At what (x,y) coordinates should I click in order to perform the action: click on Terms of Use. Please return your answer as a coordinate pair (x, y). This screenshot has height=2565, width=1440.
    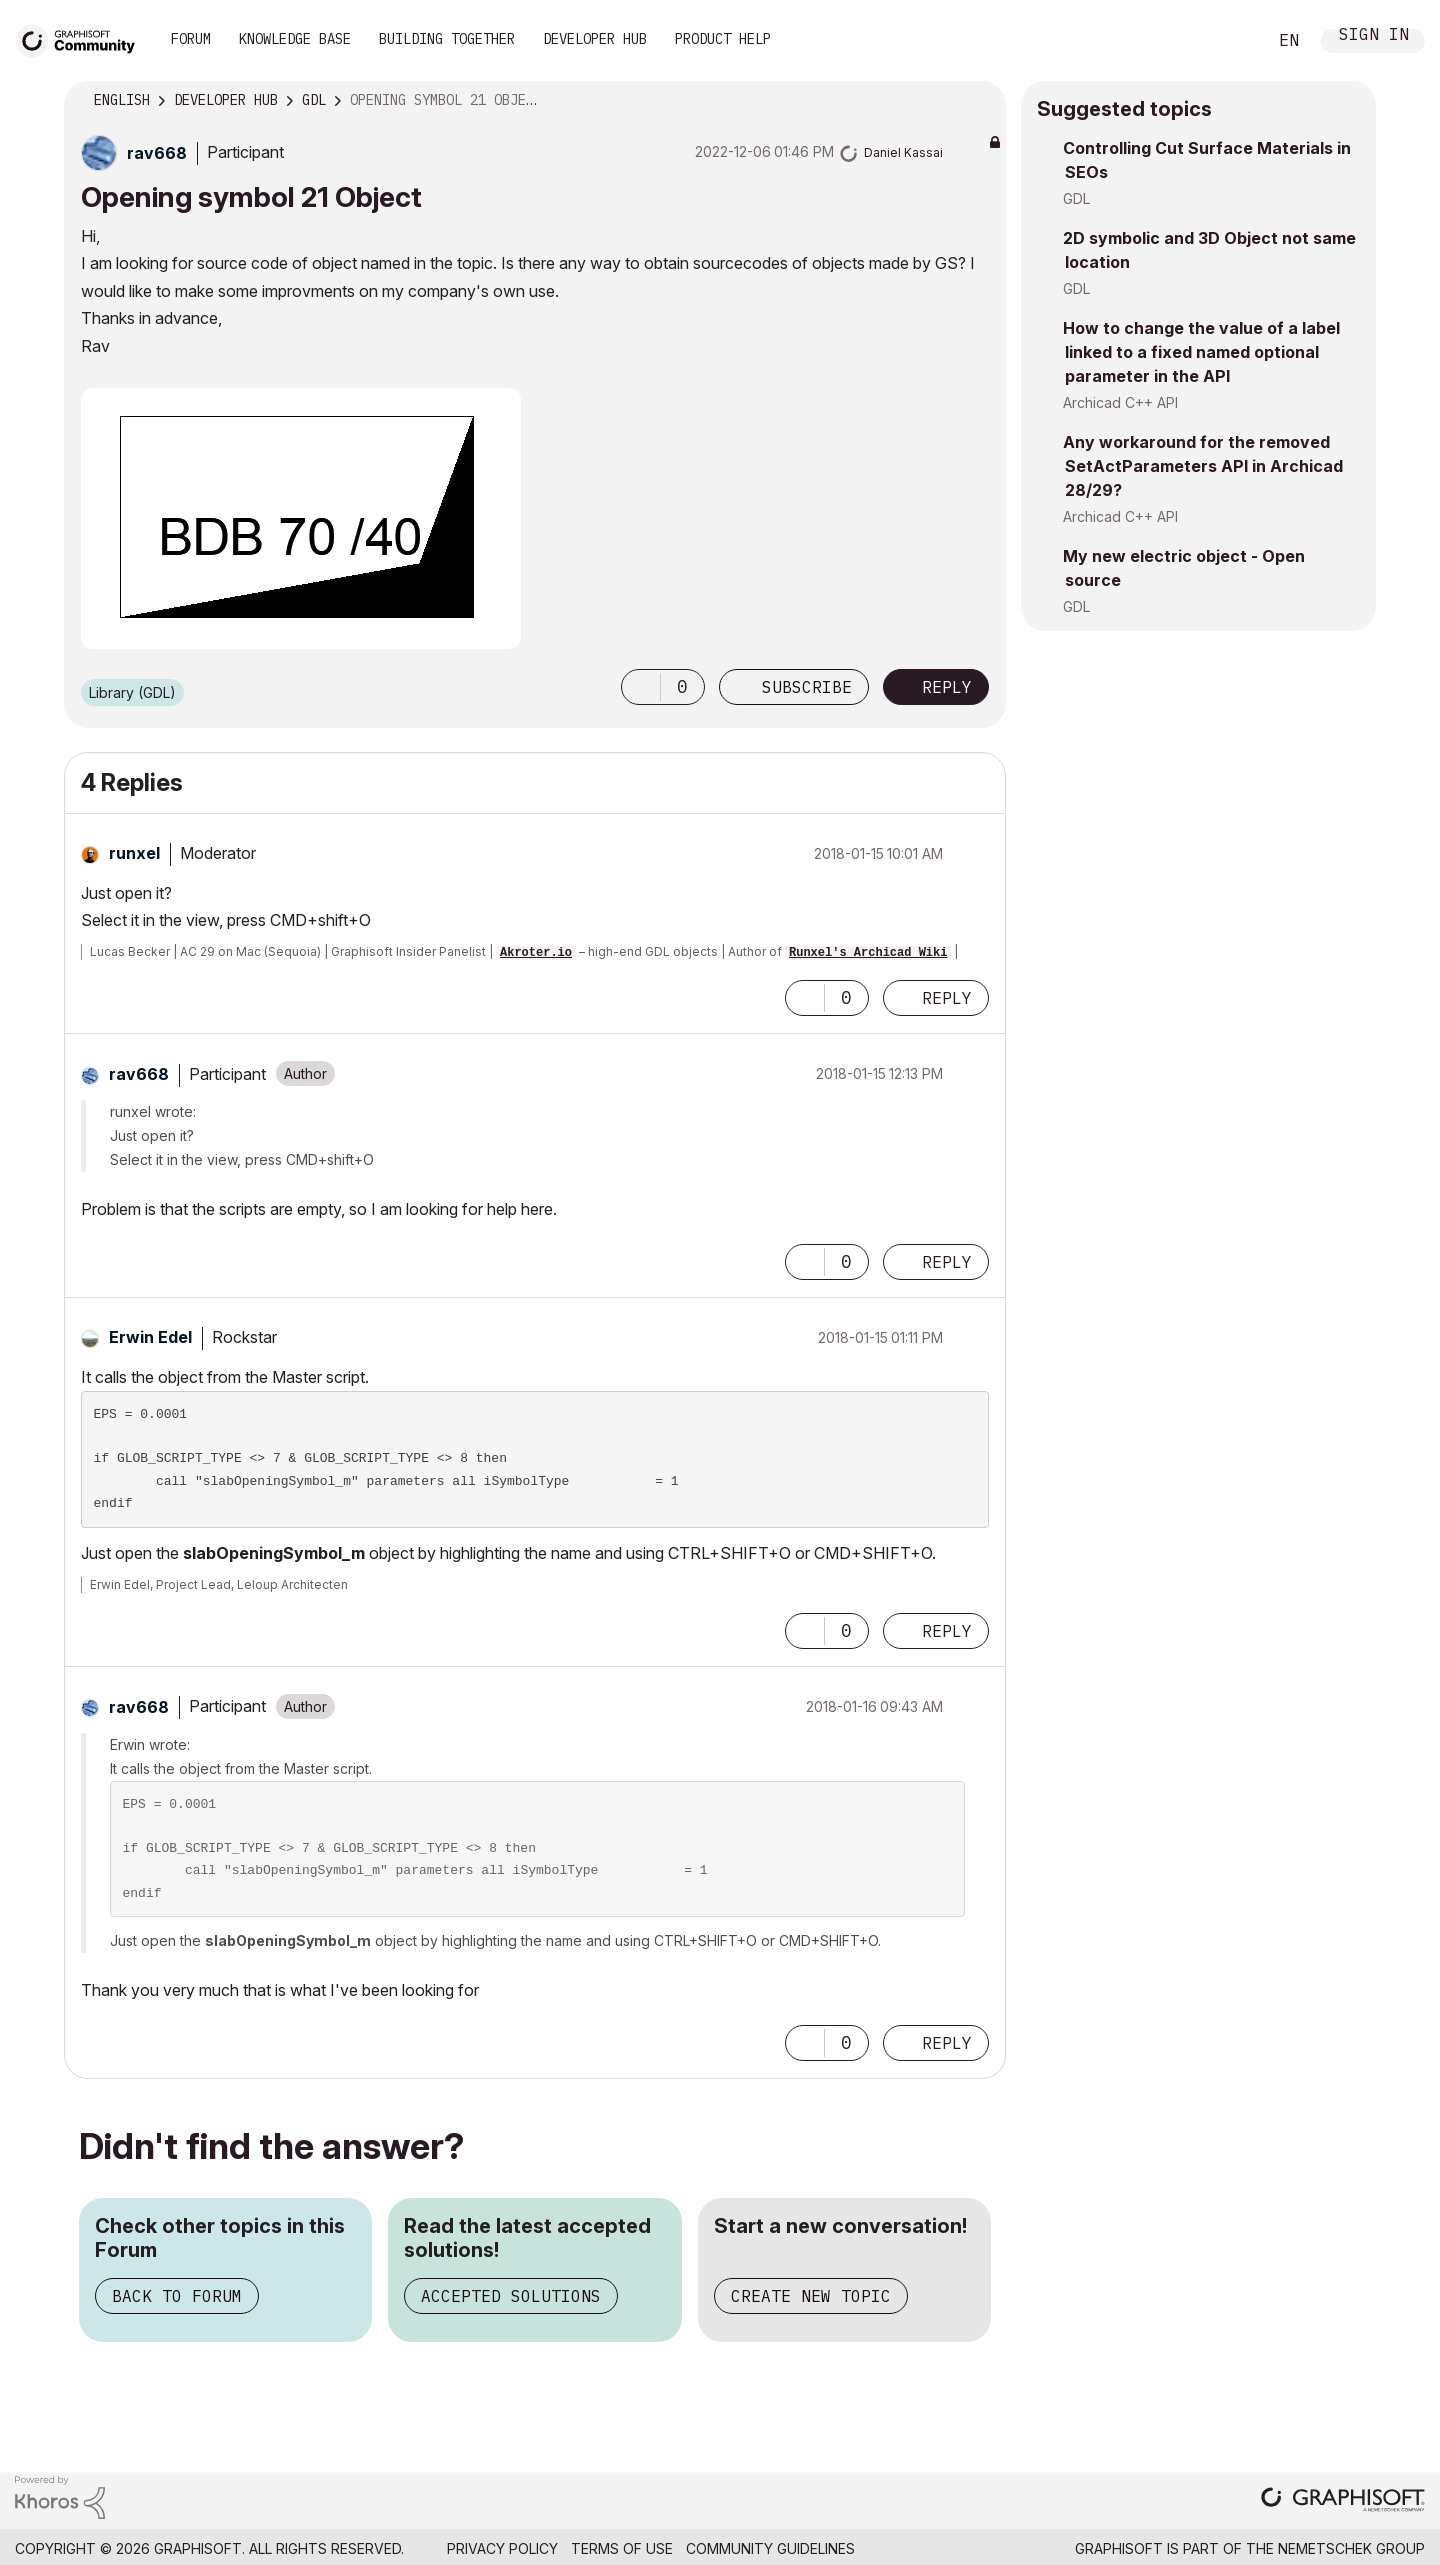
    Looking at the image, I should click on (622, 2548).